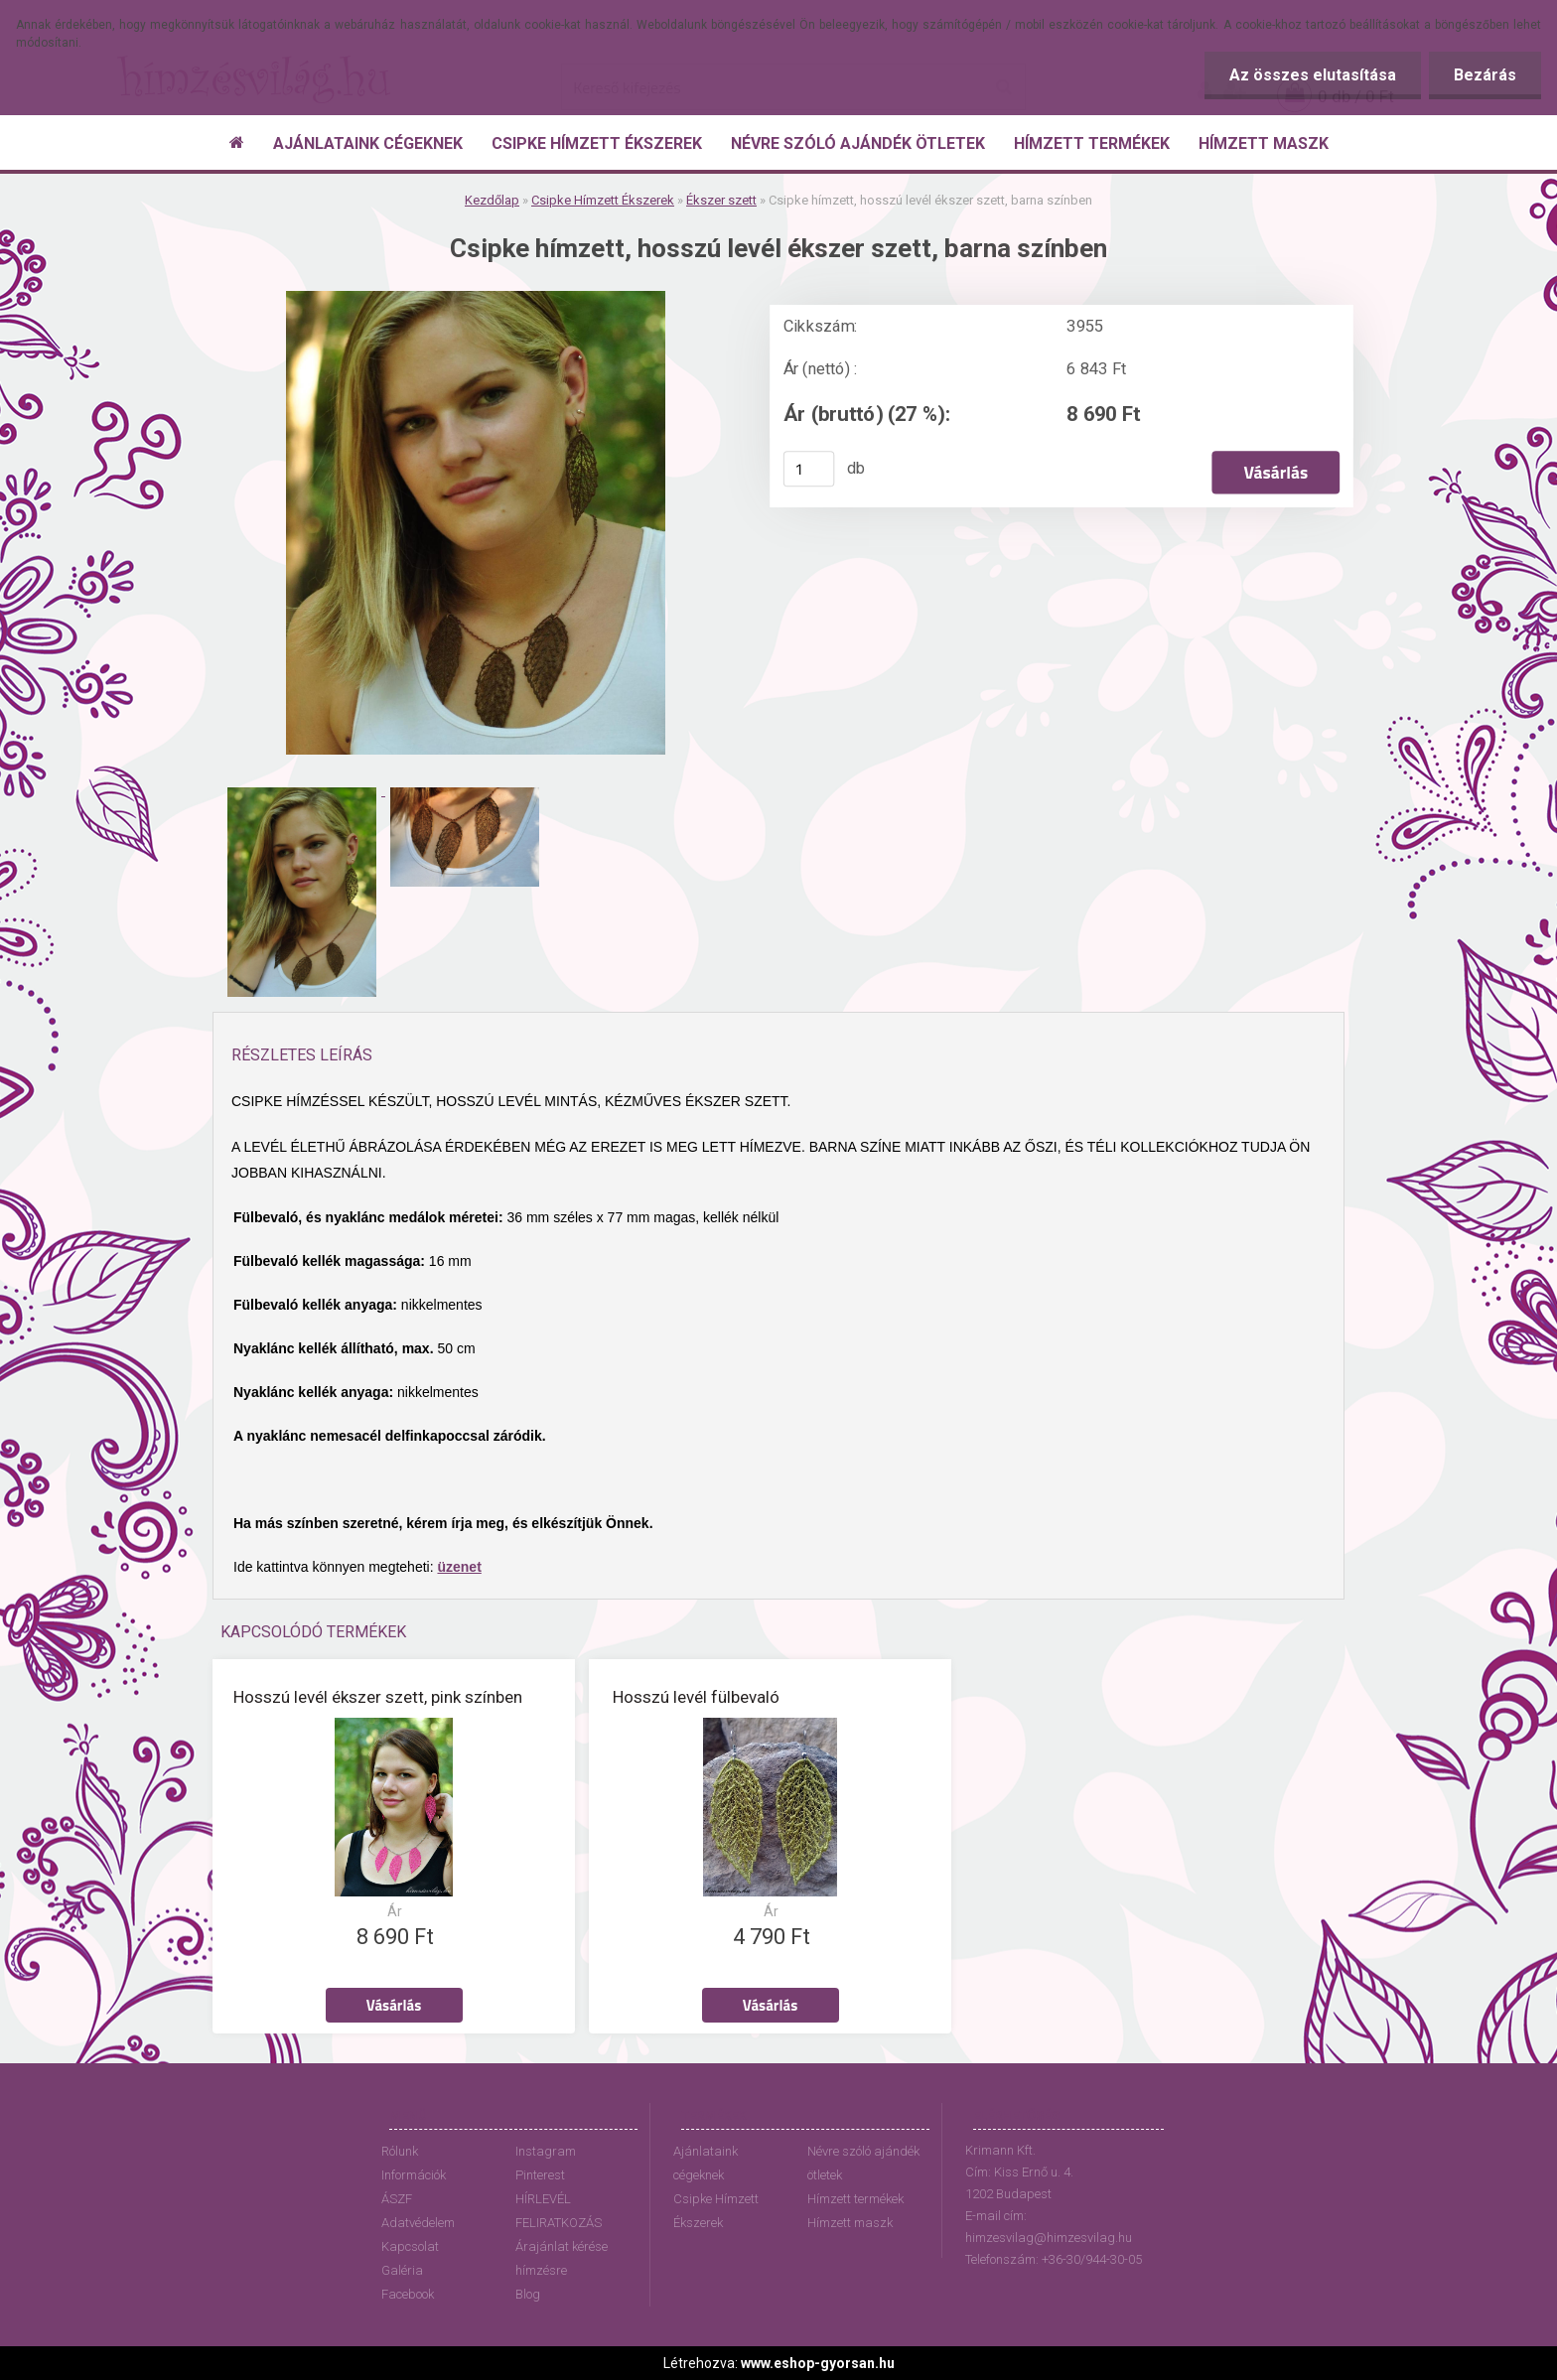 This screenshot has height=2380, width=1557. Describe the element at coordinates (696, 1697) in the screenshot. I see `Hosszú levél fülbevaló` at that location.